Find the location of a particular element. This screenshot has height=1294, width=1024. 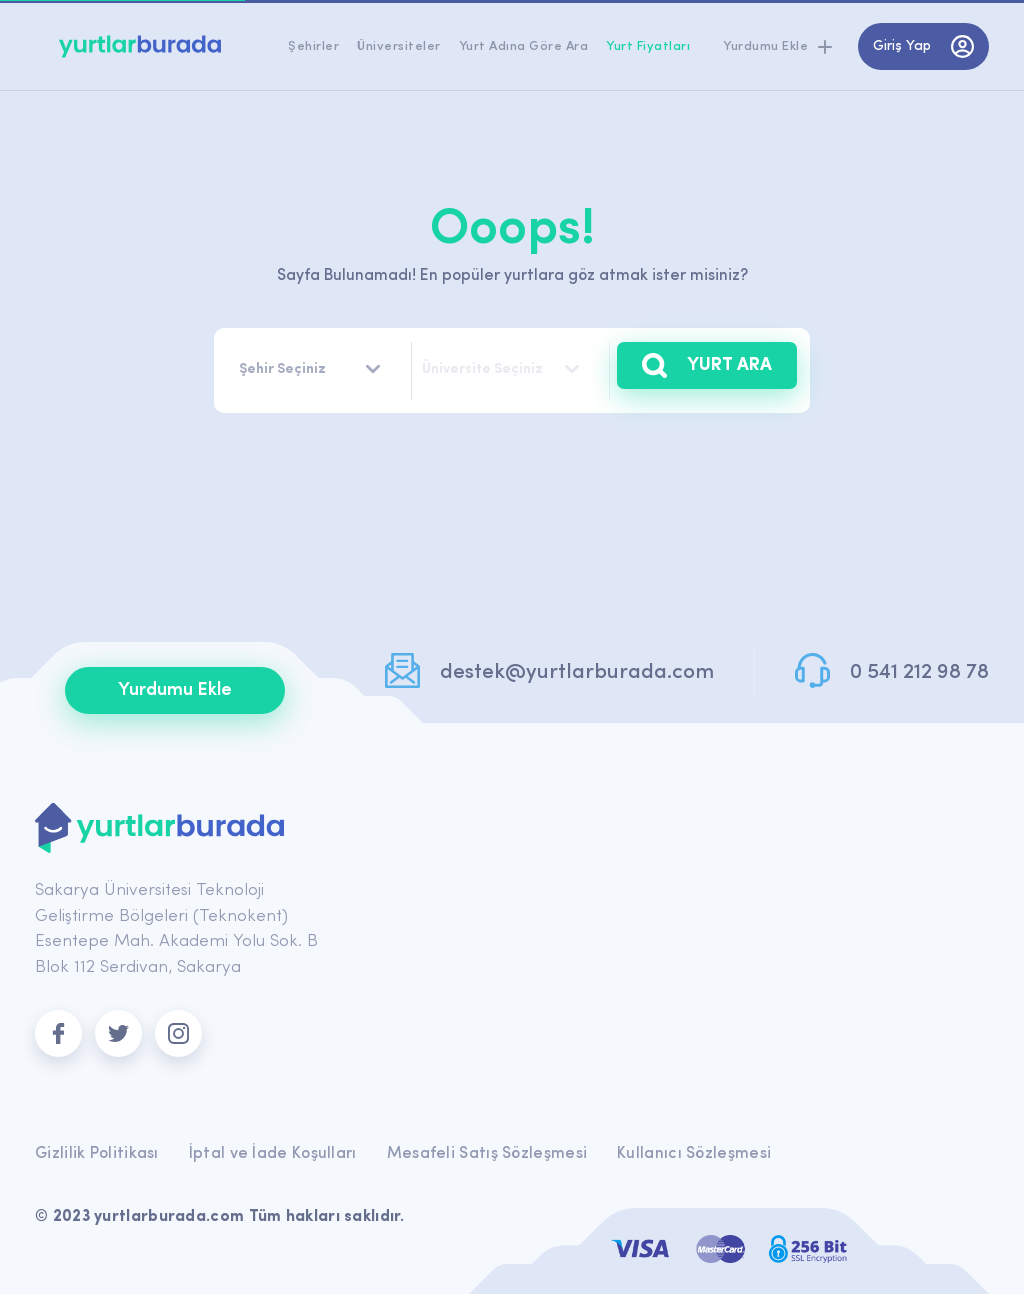

Yurt Adına Göre Ara is located at coordinates (524, 46).